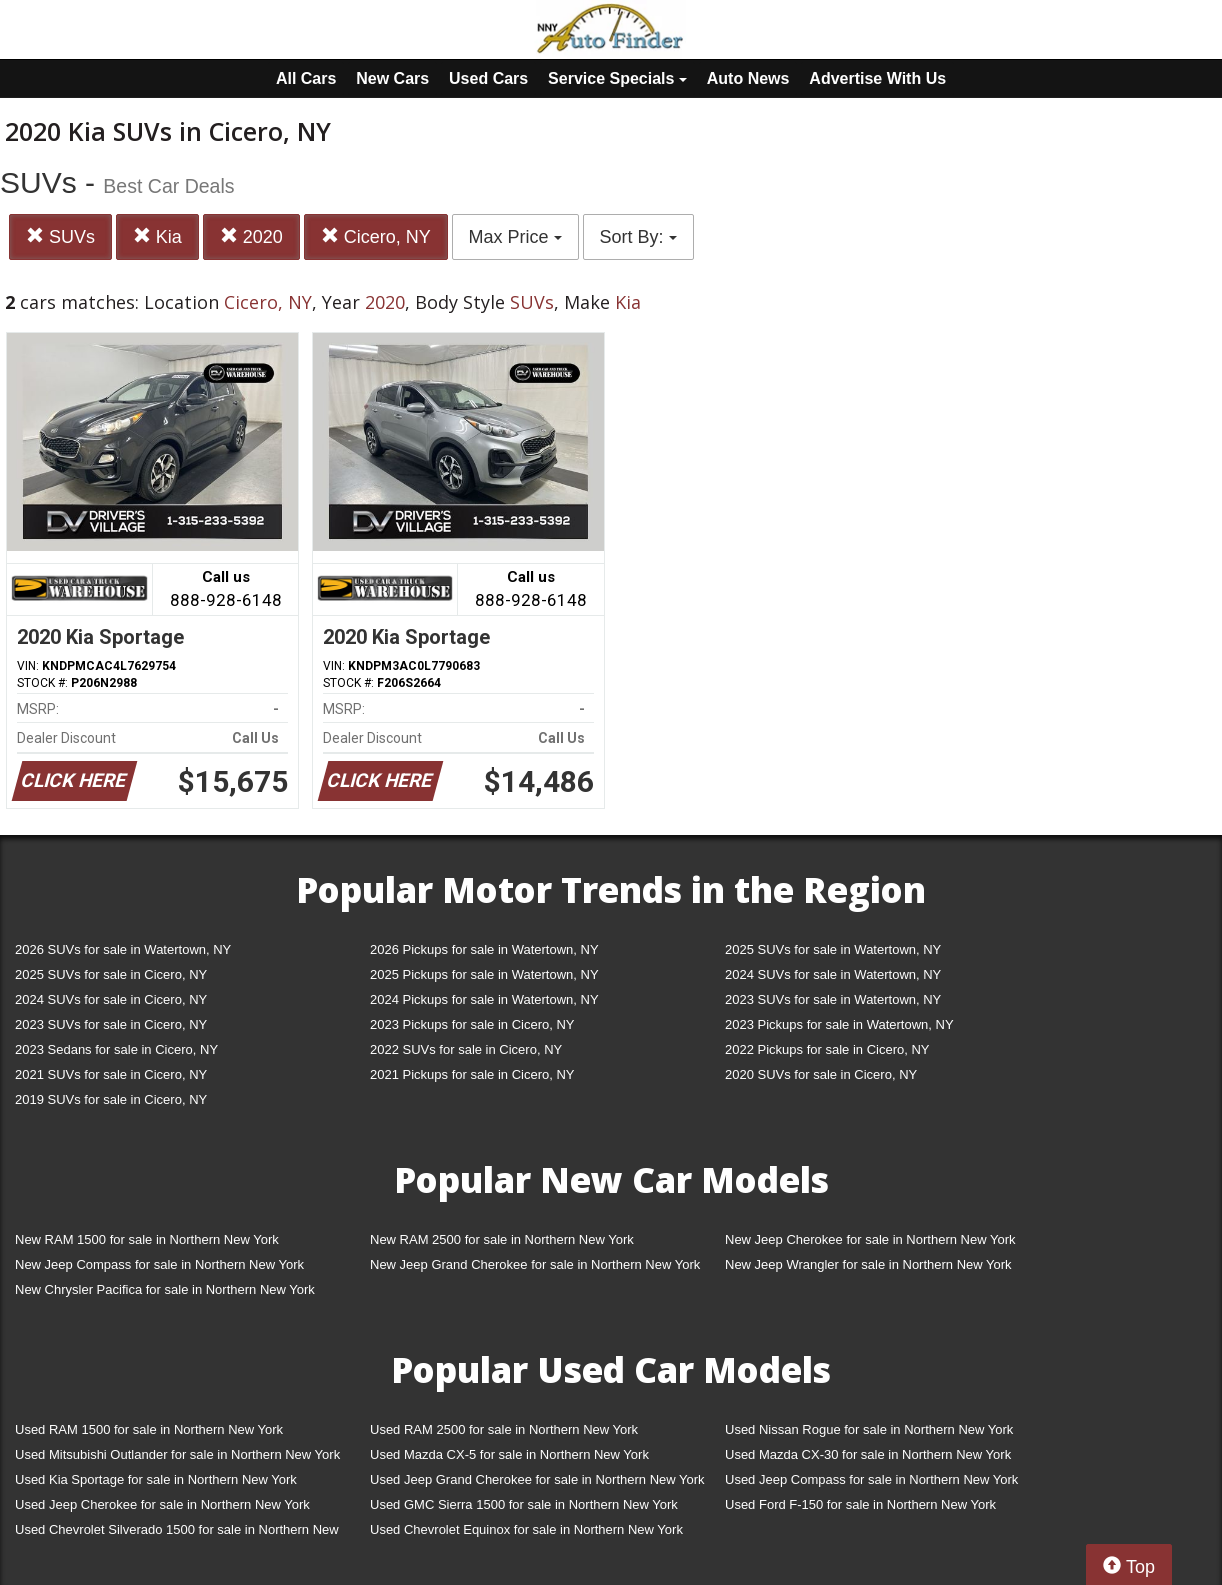  I want to click on SUVs, so click(60, 236).